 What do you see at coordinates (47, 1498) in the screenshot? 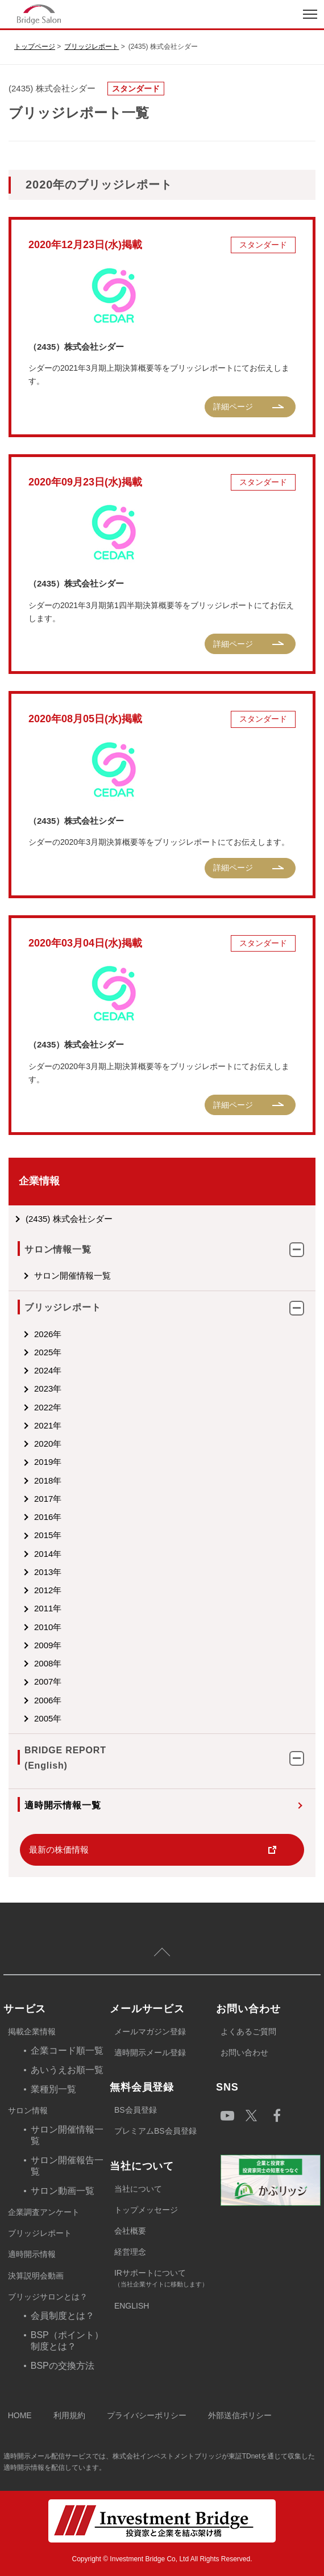
I see `2017年` at bounding box center [47, 1498].